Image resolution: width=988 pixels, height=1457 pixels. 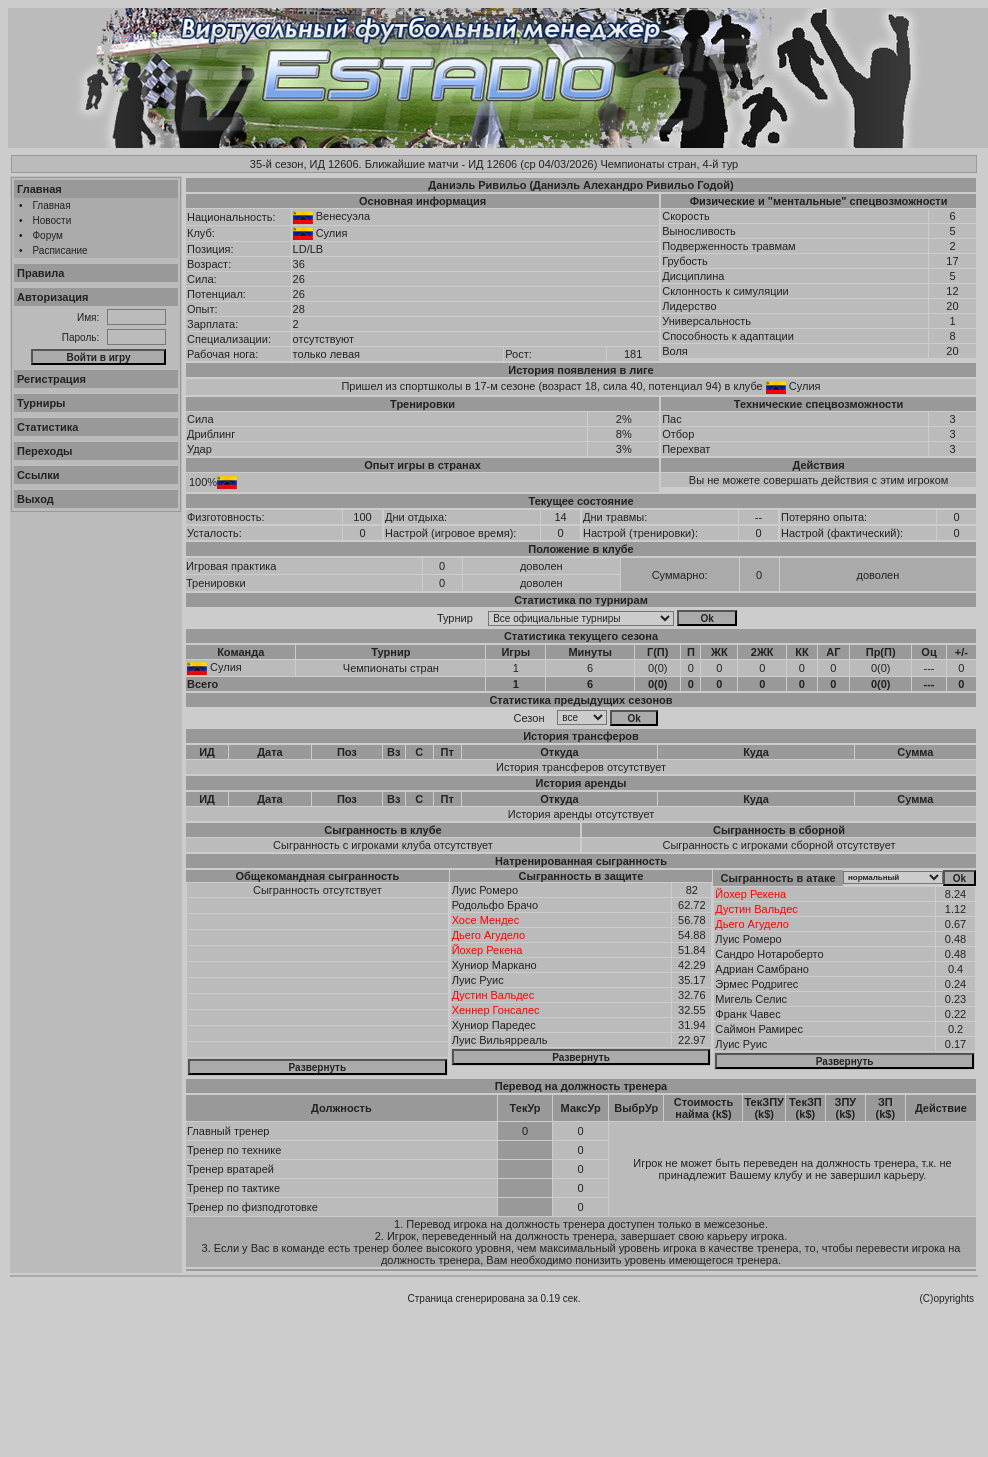 I want to click on Луис Ромеро, so click(x=485, y=890).